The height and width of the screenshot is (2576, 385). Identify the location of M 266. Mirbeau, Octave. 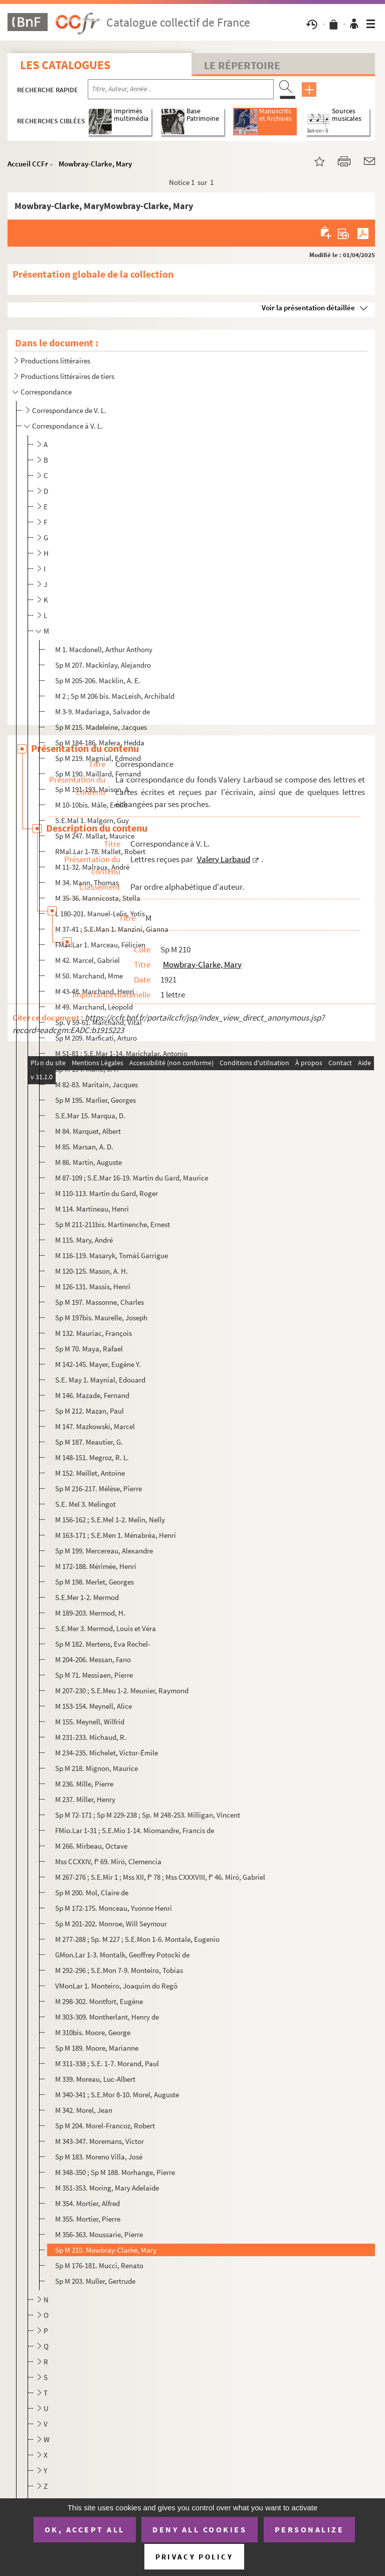
(91, 1846).